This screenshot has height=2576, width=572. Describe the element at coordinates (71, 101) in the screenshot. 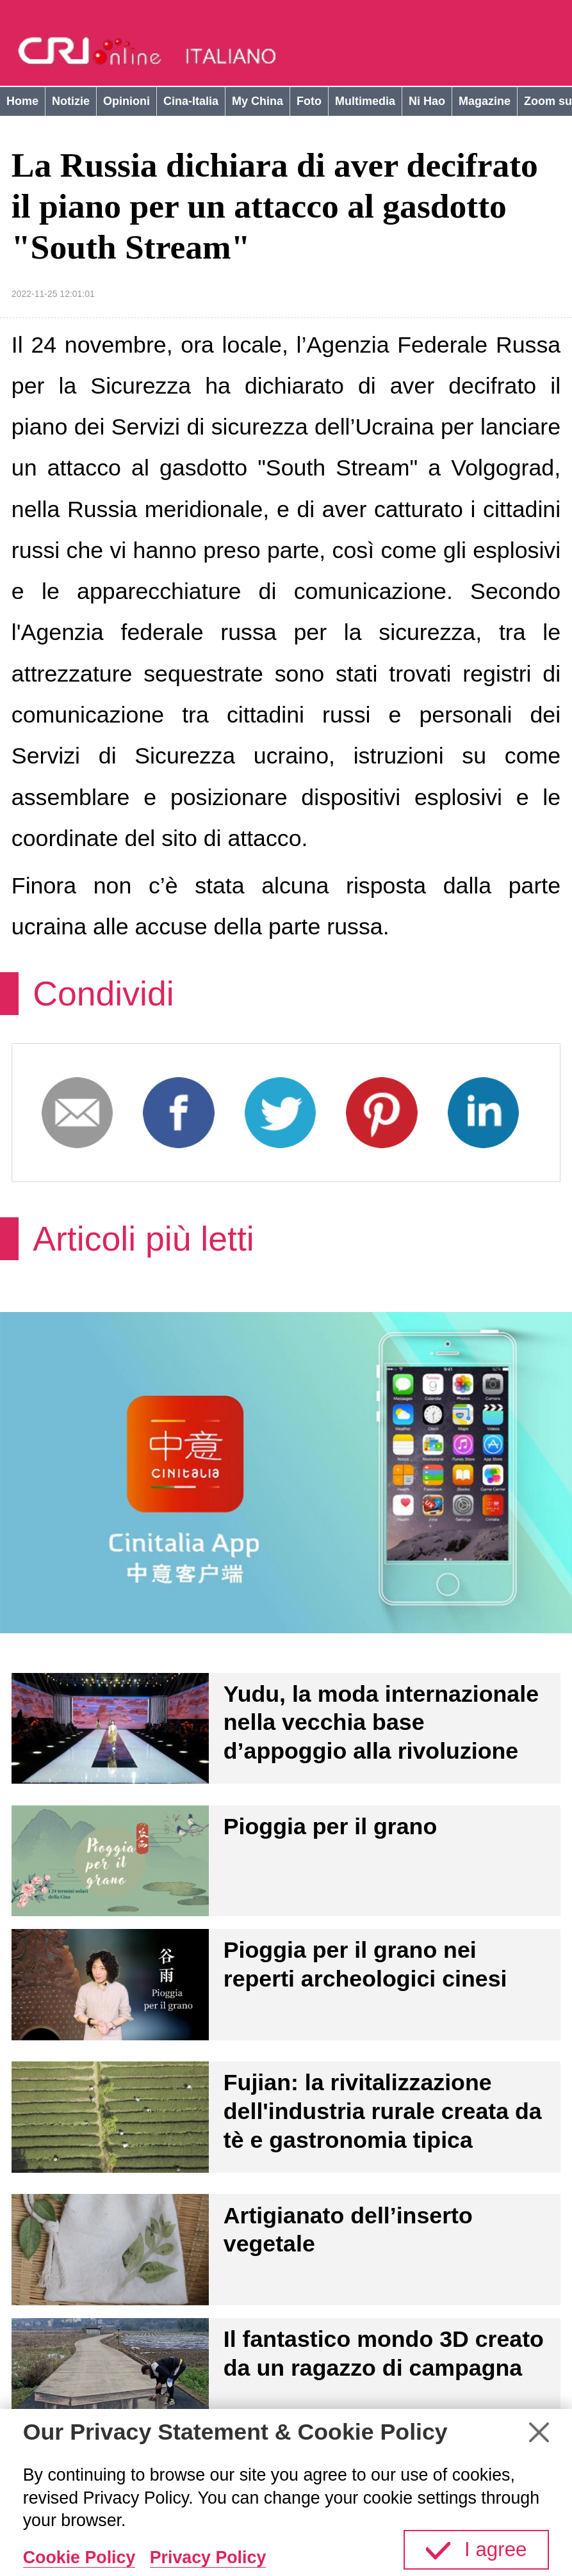

I see `Notizie` at that location.